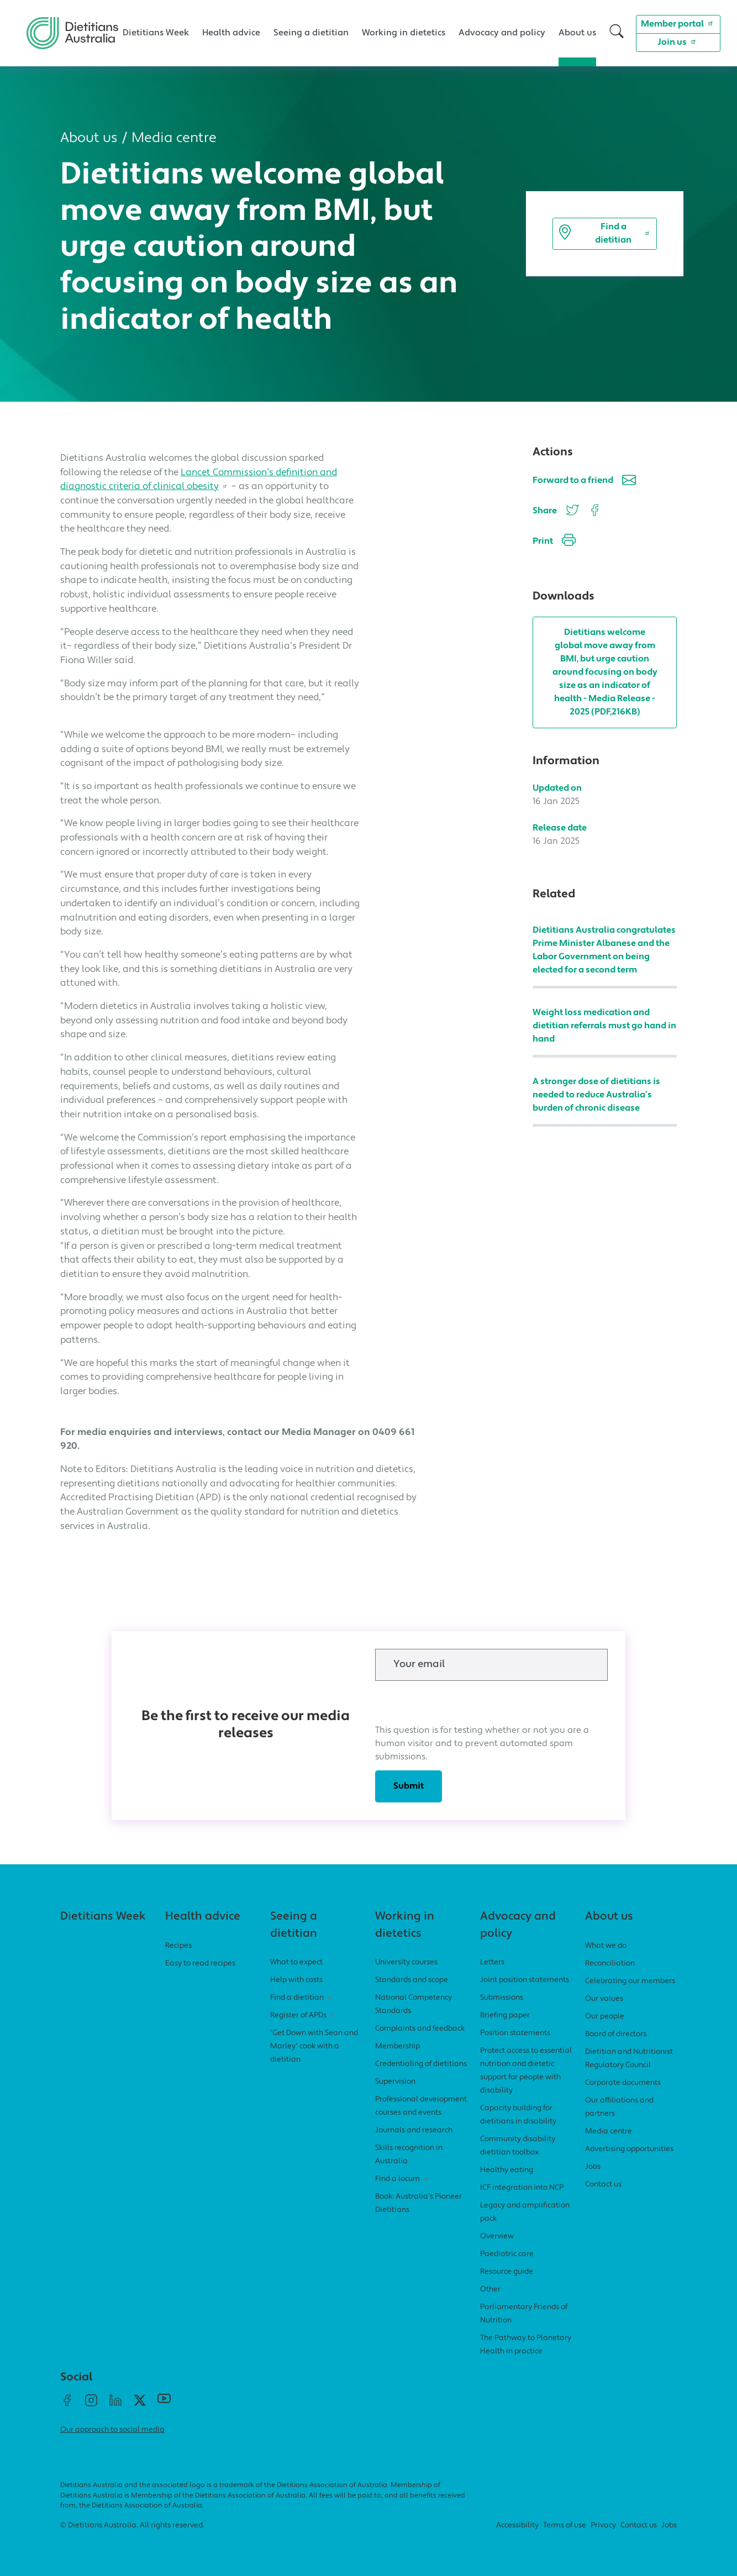 Image resolution: width=737 pixels, height=2576 pixels. What do you see at coordinates (517, 2525) in the screenshot?
I see `Accessibility` at bounding box center [517, 2525].